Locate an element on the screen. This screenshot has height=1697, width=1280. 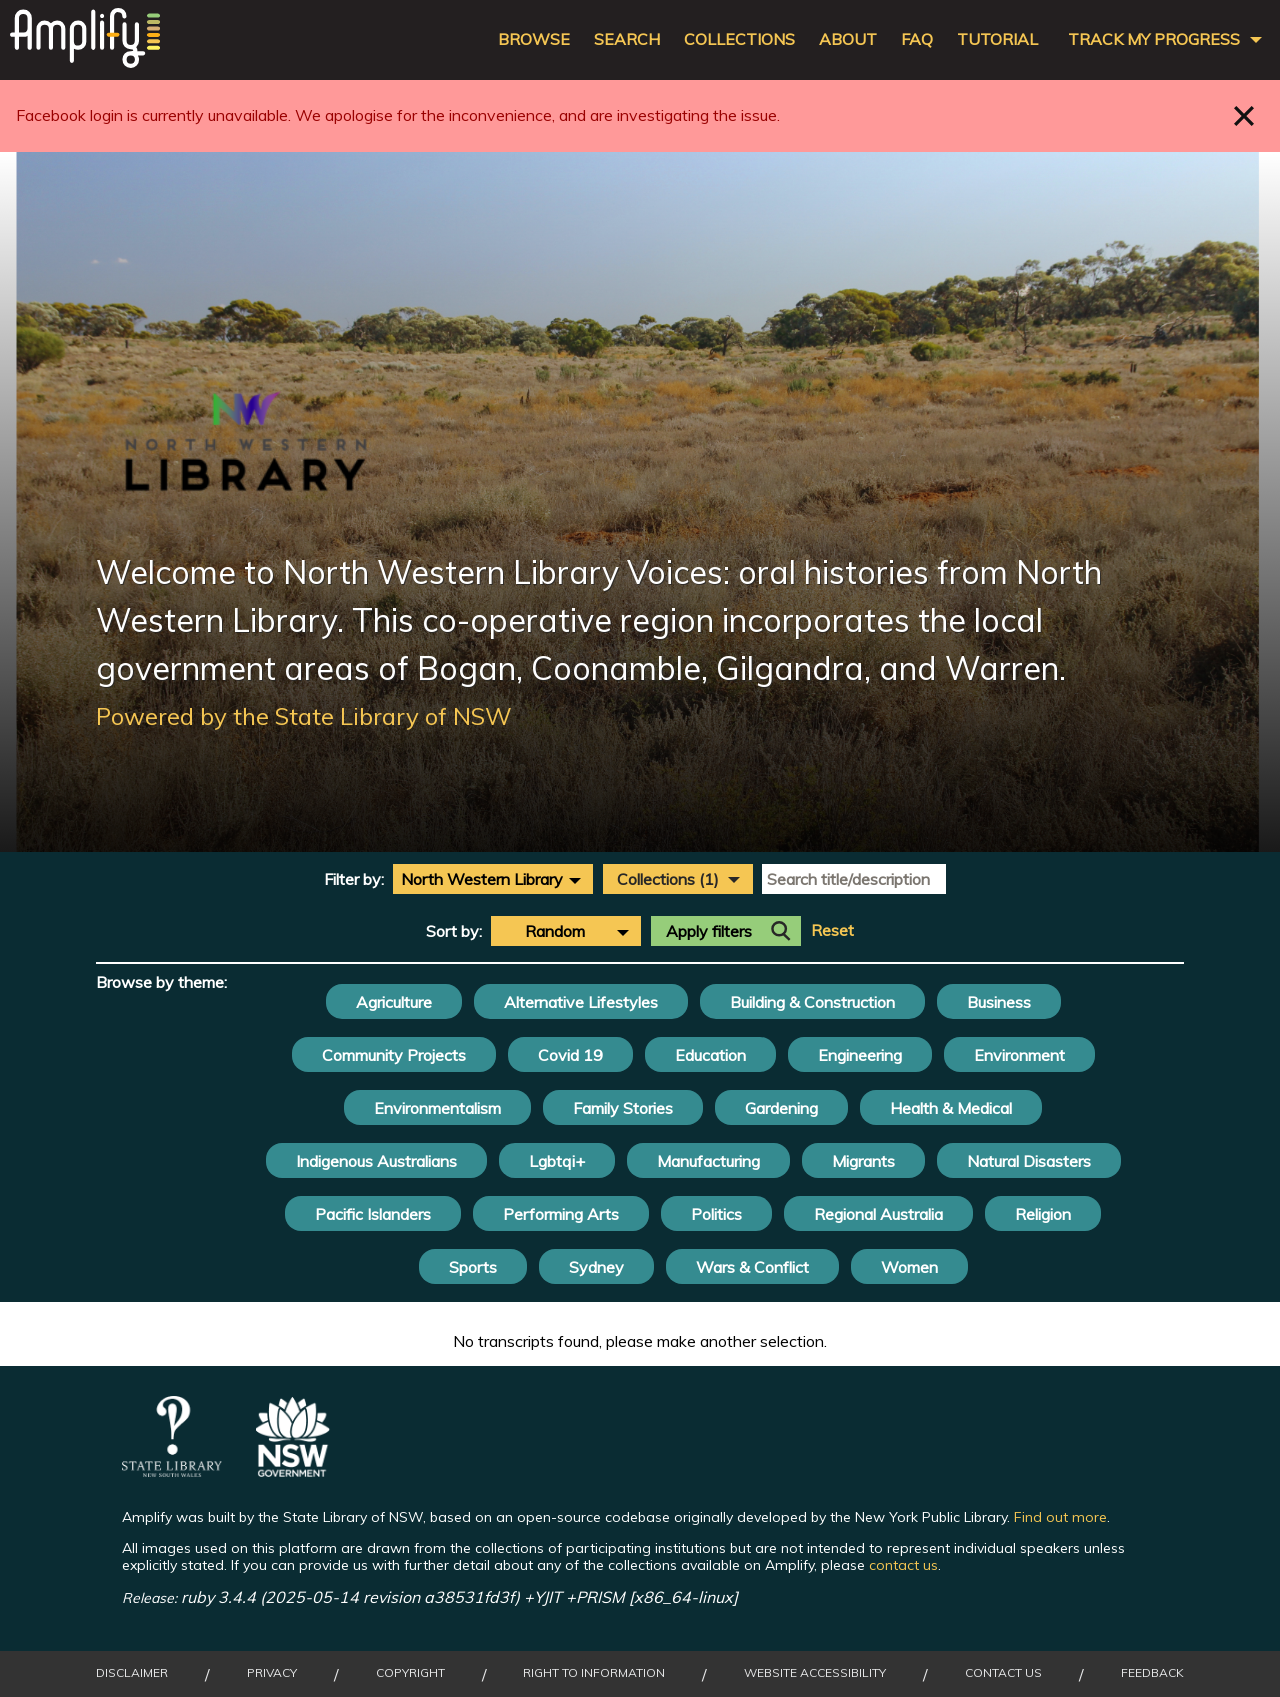
Wars & Conflict is located at coordinates (752, 1267).